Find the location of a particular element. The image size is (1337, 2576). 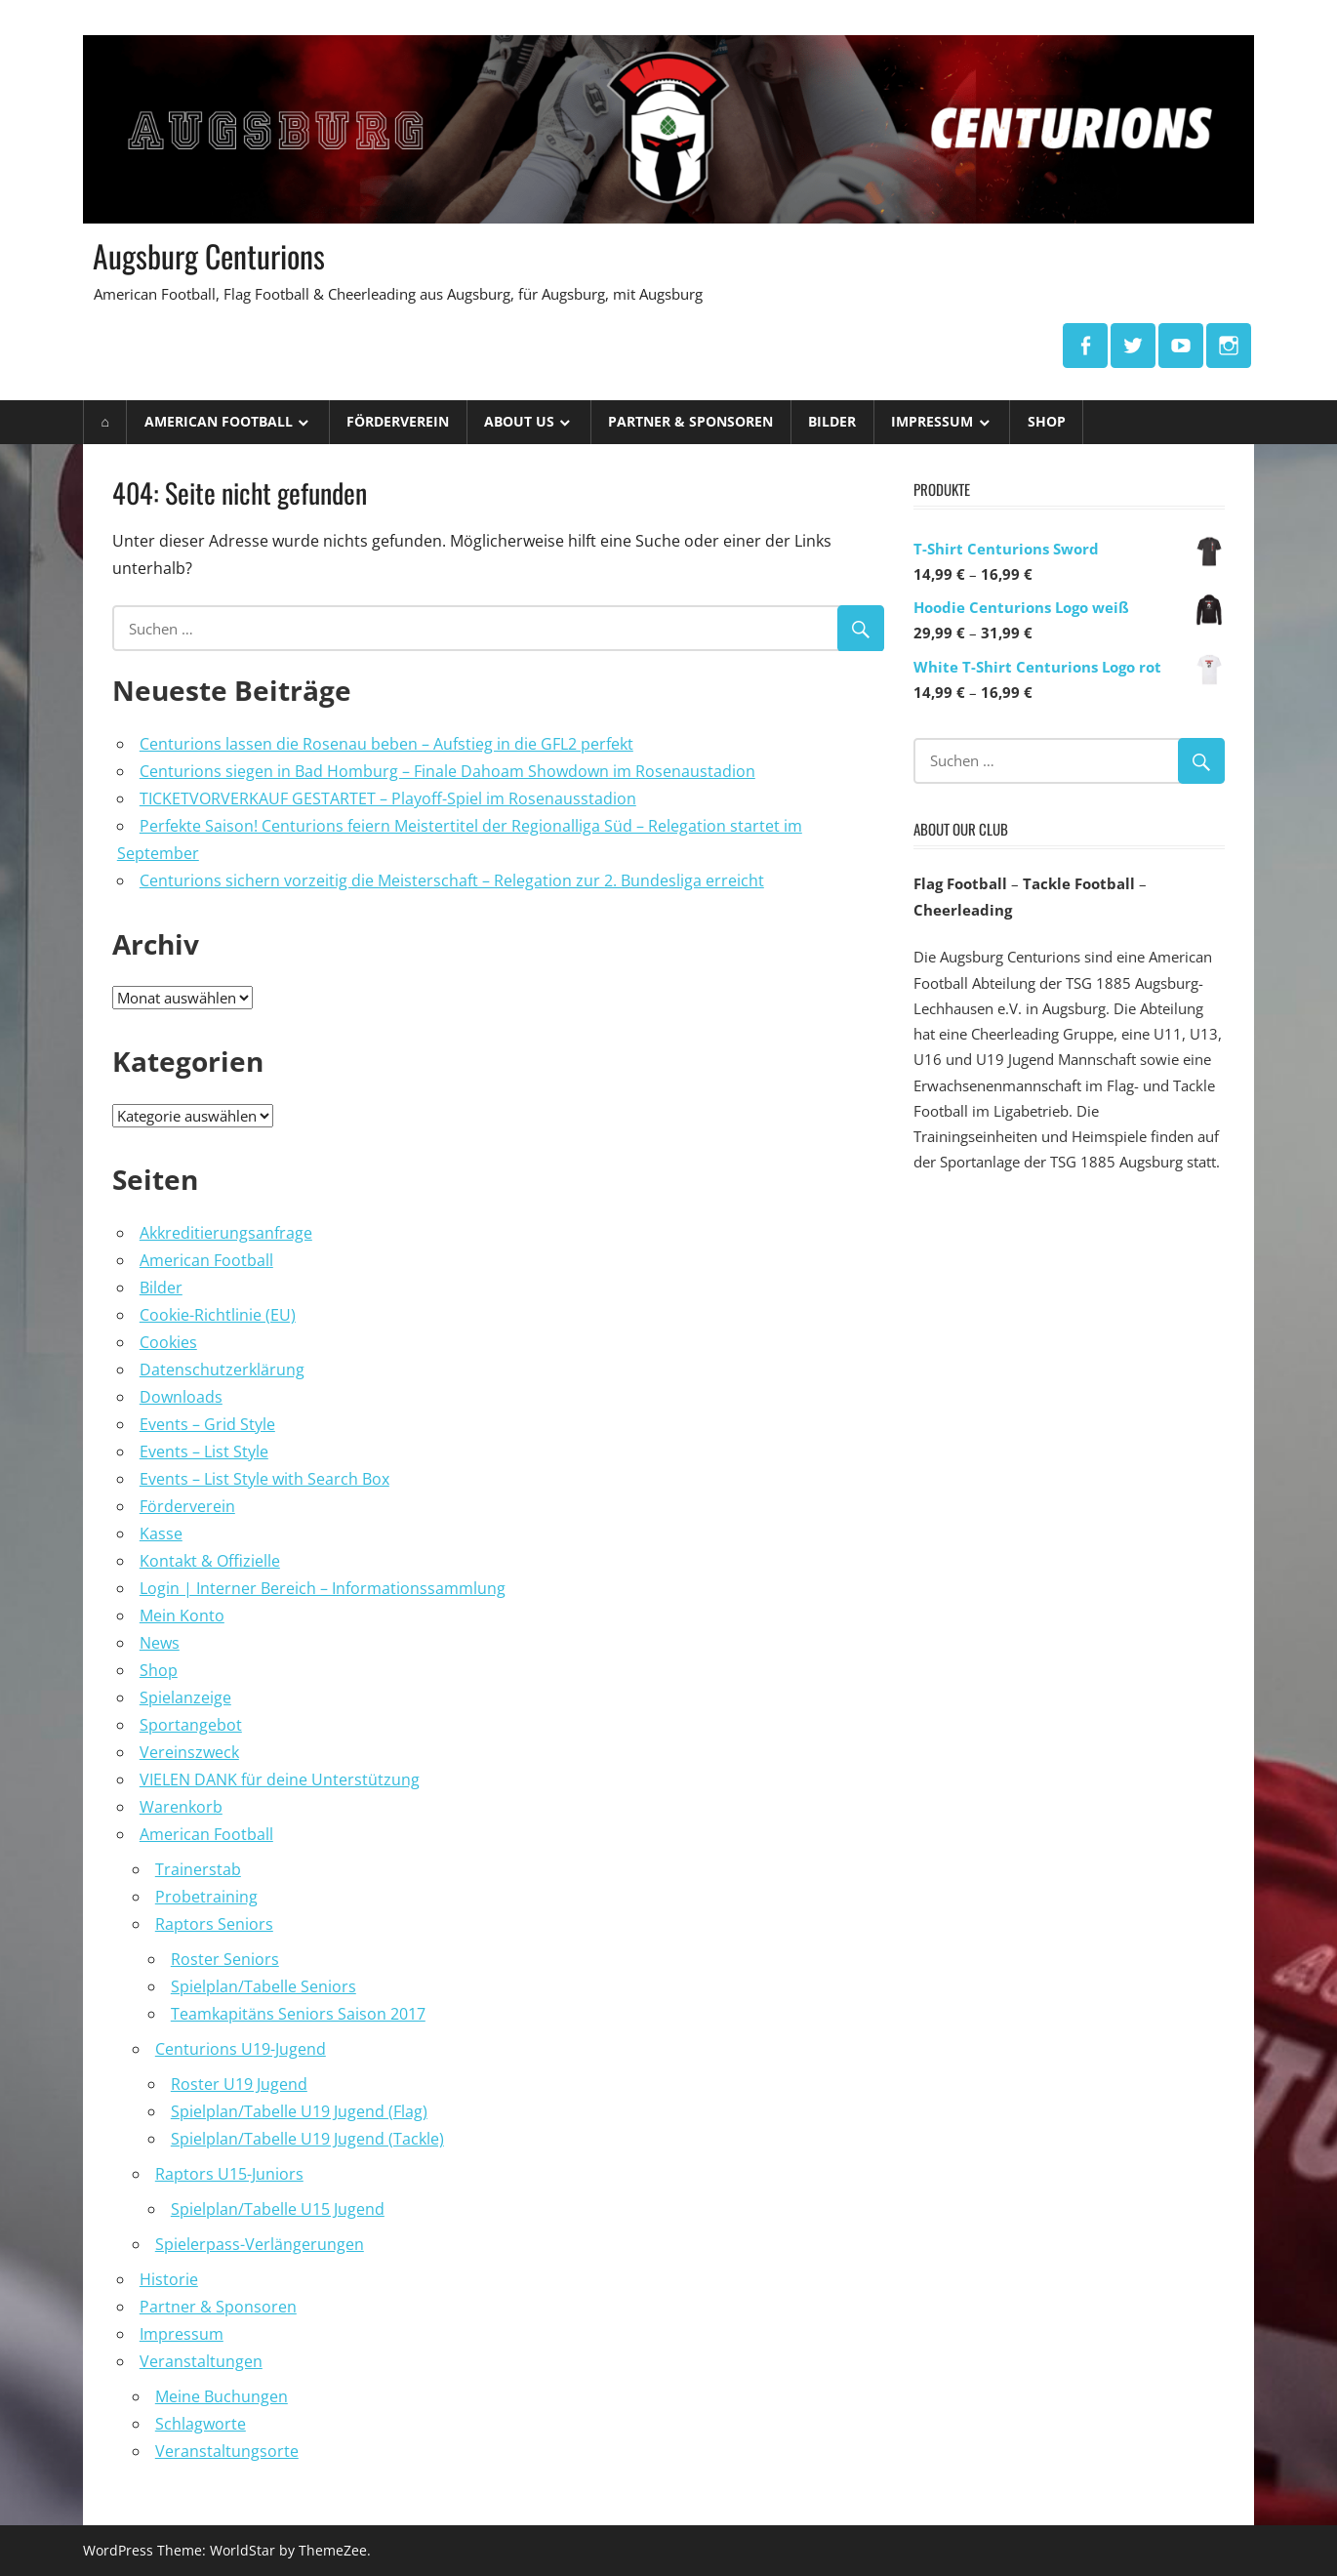

Schlagworte is located at coordinates (200, 2423).